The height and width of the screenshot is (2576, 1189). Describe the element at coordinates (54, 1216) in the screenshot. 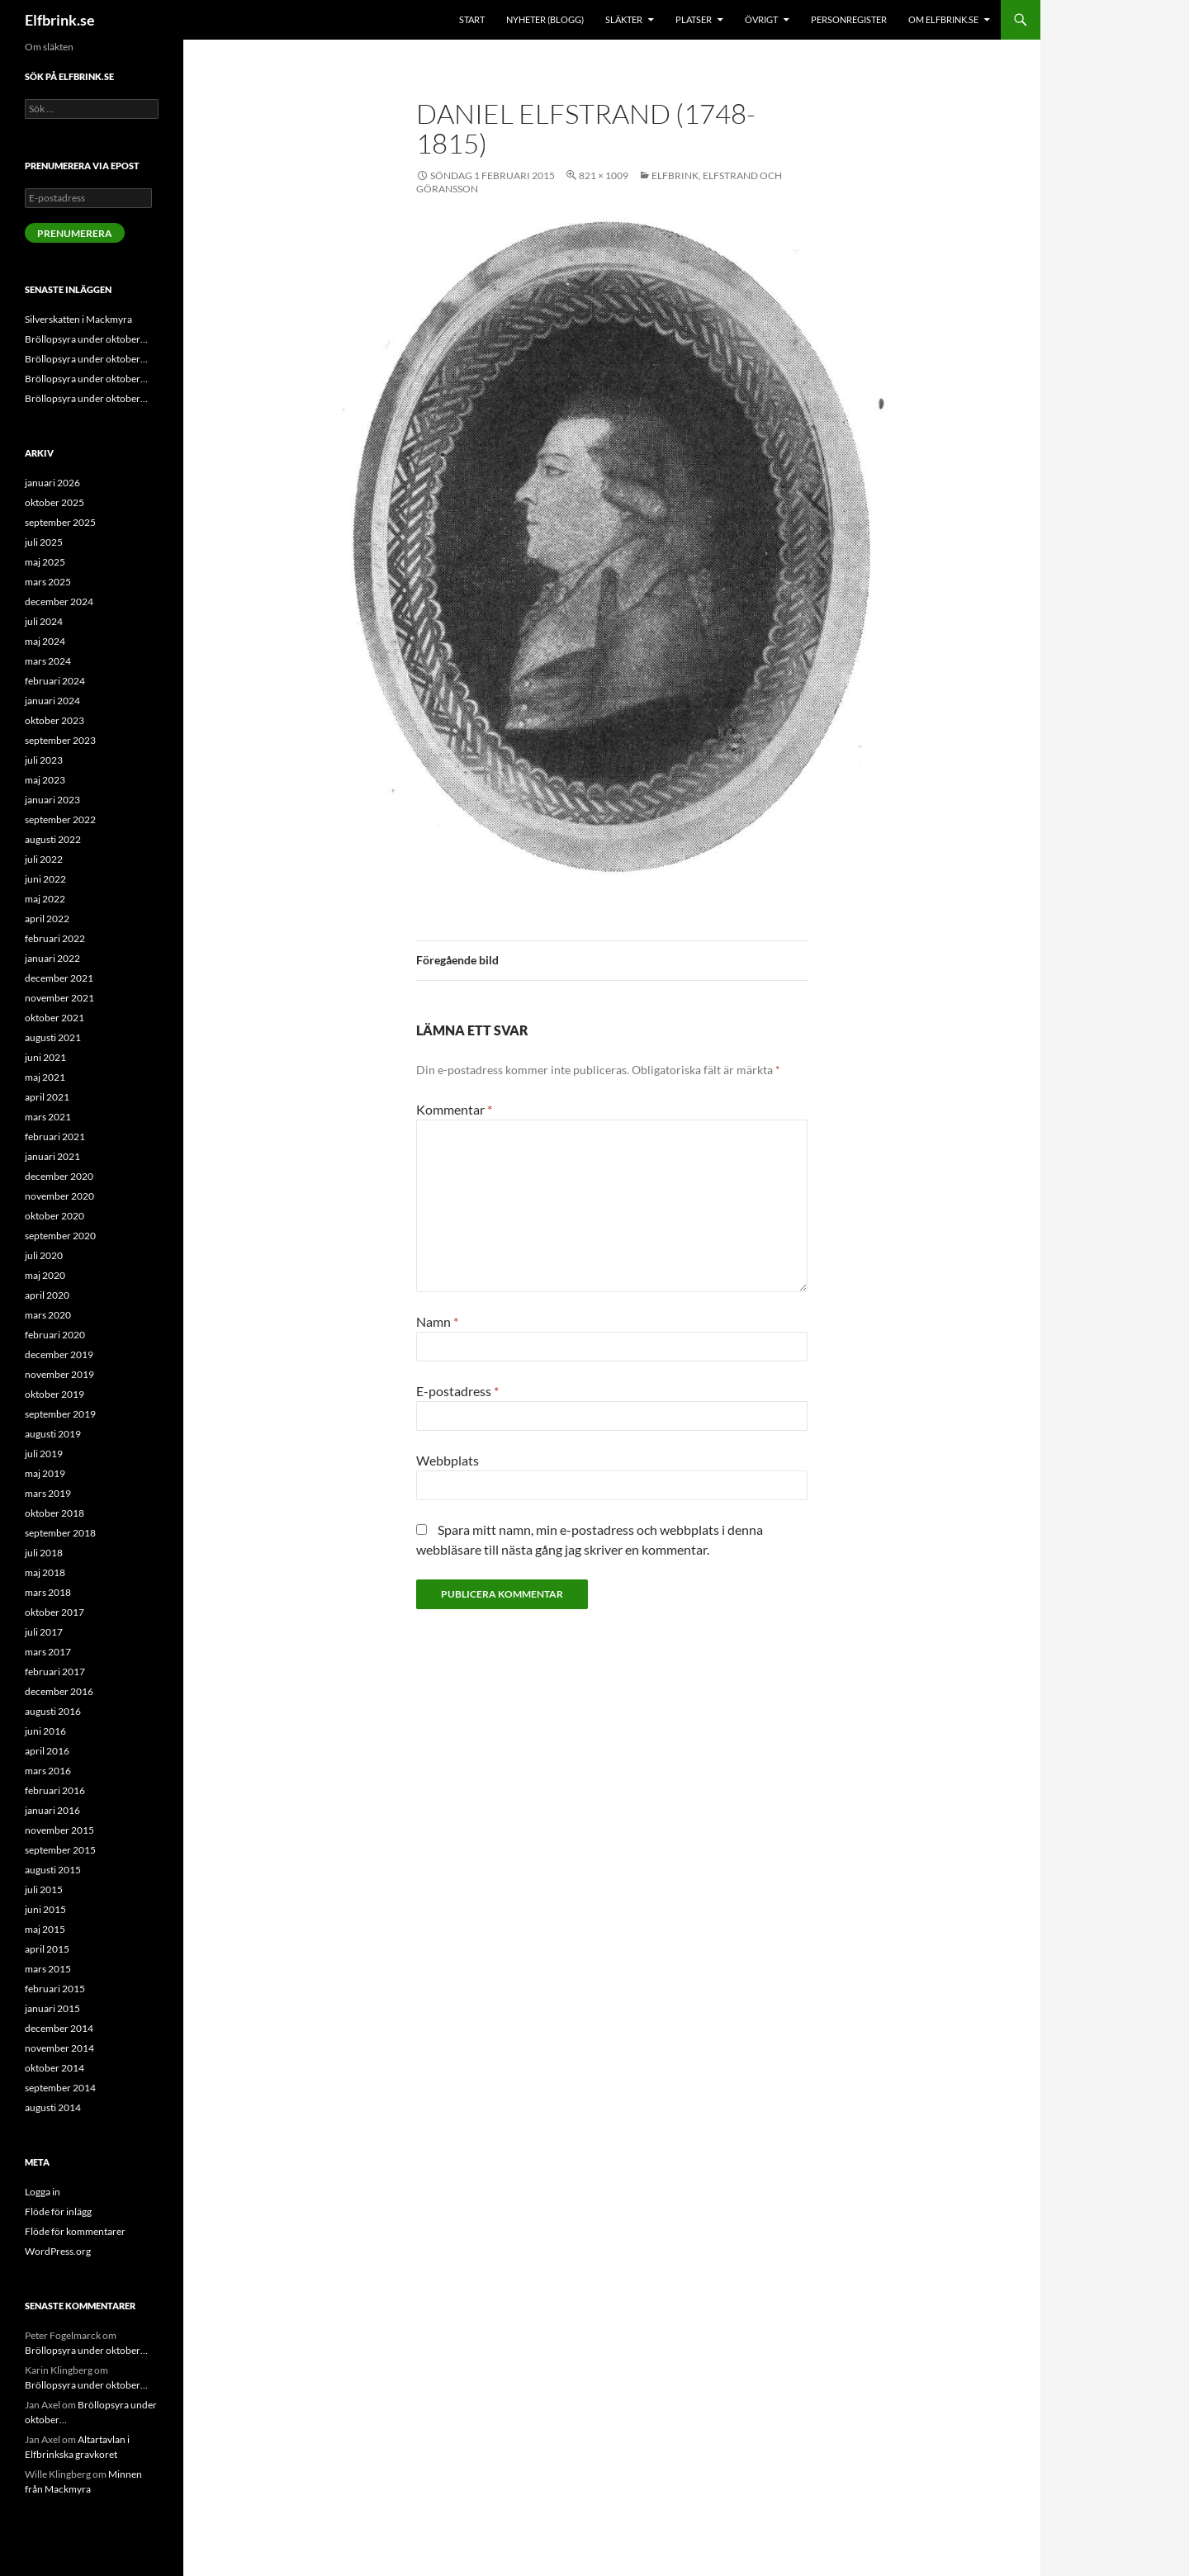

I see `oktober 2020` at that location.